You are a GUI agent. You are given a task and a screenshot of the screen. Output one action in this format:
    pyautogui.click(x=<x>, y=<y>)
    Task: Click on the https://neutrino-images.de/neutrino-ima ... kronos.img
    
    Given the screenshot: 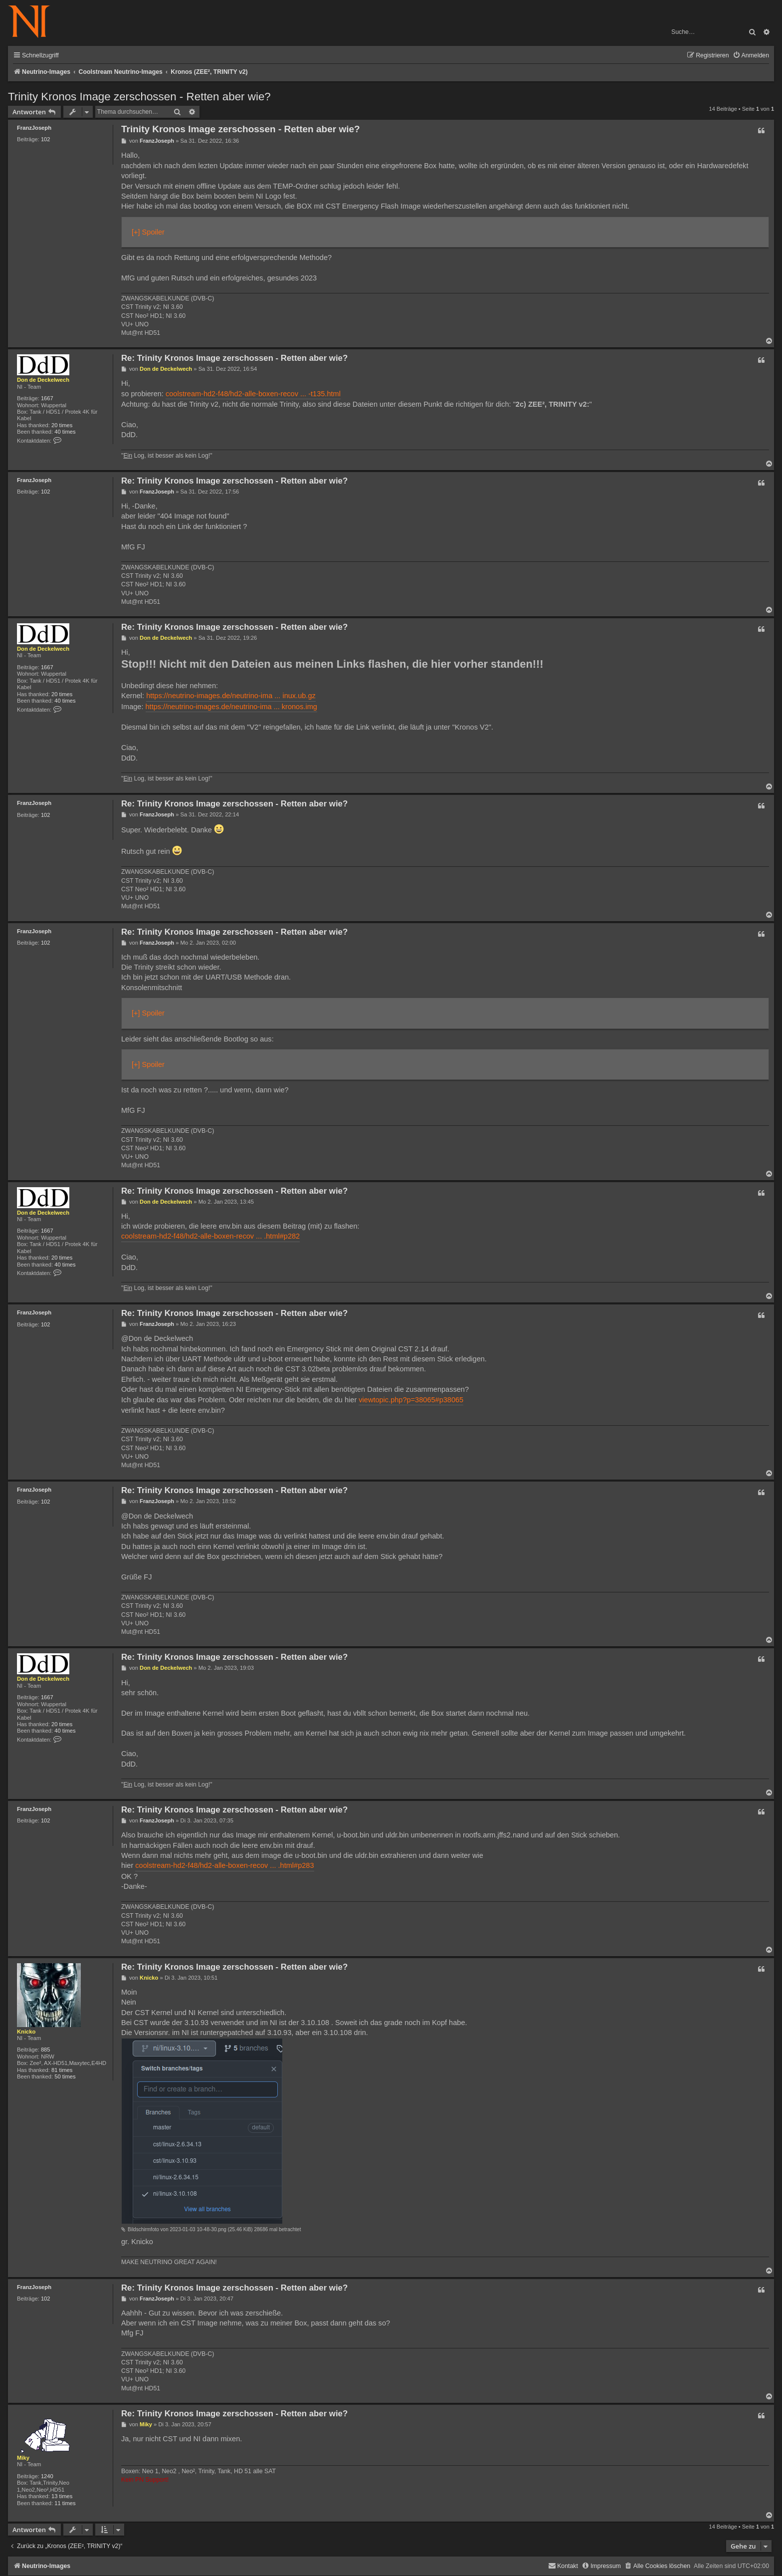 What is the action you would take?
    pyautogui.click(x=231, y=707)
    